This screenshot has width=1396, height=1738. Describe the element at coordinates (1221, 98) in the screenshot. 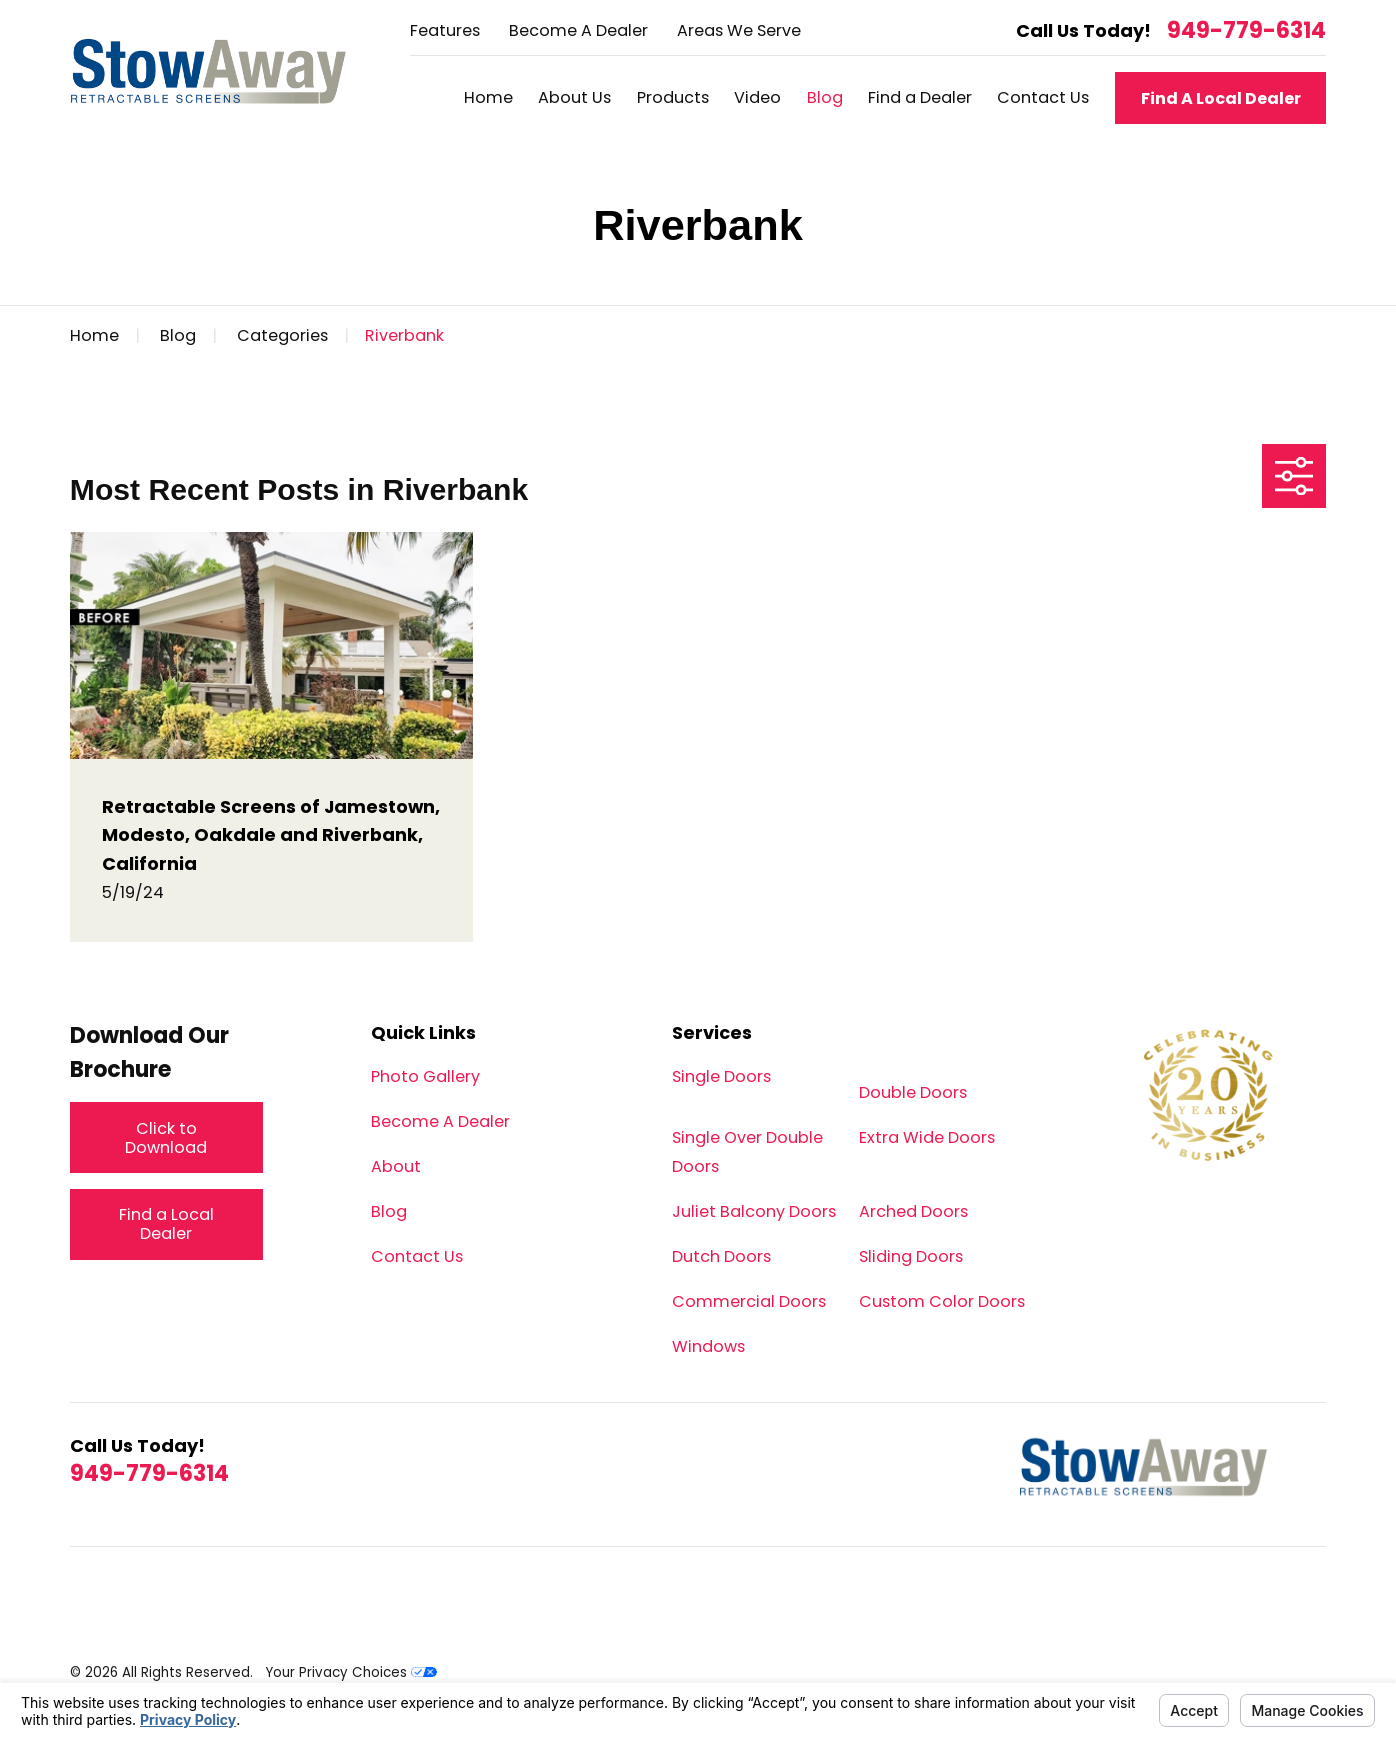

I see `Find A Local Dealer` at that location.